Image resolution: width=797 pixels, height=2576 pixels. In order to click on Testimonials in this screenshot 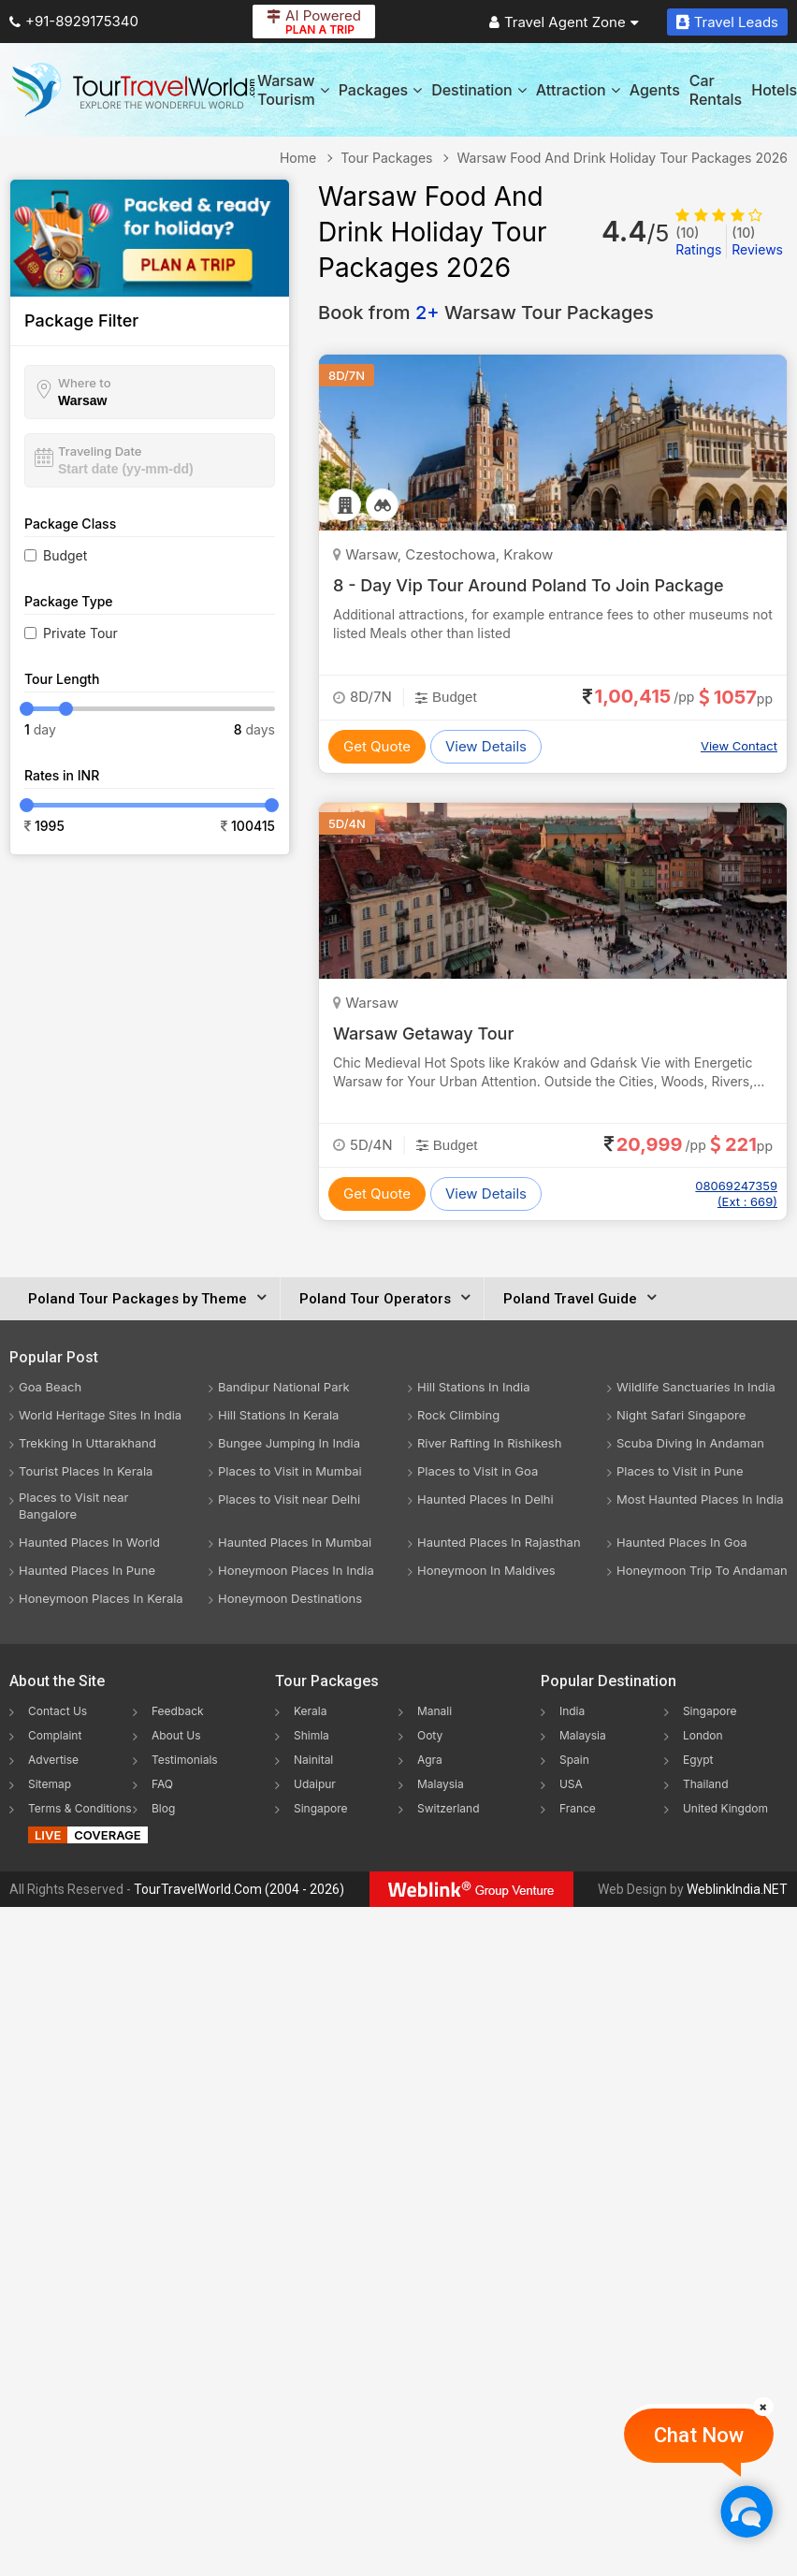, I will do `click(185, 1760)`.